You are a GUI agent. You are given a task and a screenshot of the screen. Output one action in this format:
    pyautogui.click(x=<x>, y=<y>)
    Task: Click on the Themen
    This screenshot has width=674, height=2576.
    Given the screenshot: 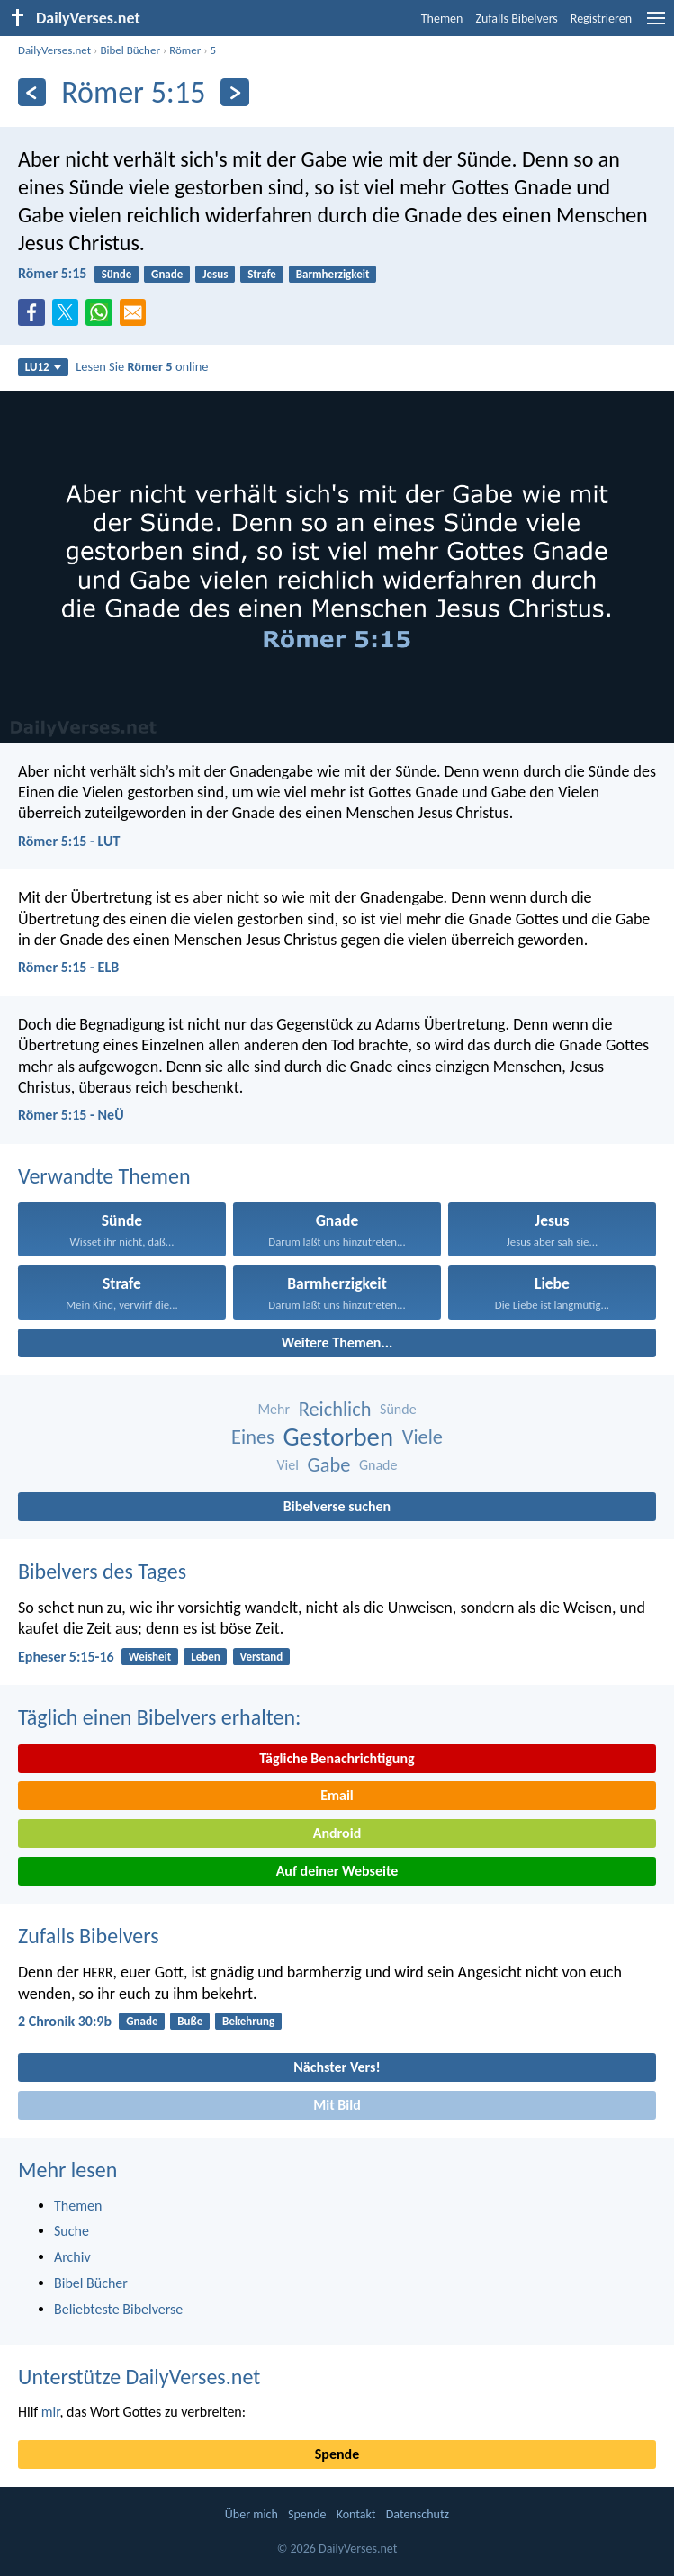 What is the action you would take?
    pyautogui.click(x=442, y=18)
    